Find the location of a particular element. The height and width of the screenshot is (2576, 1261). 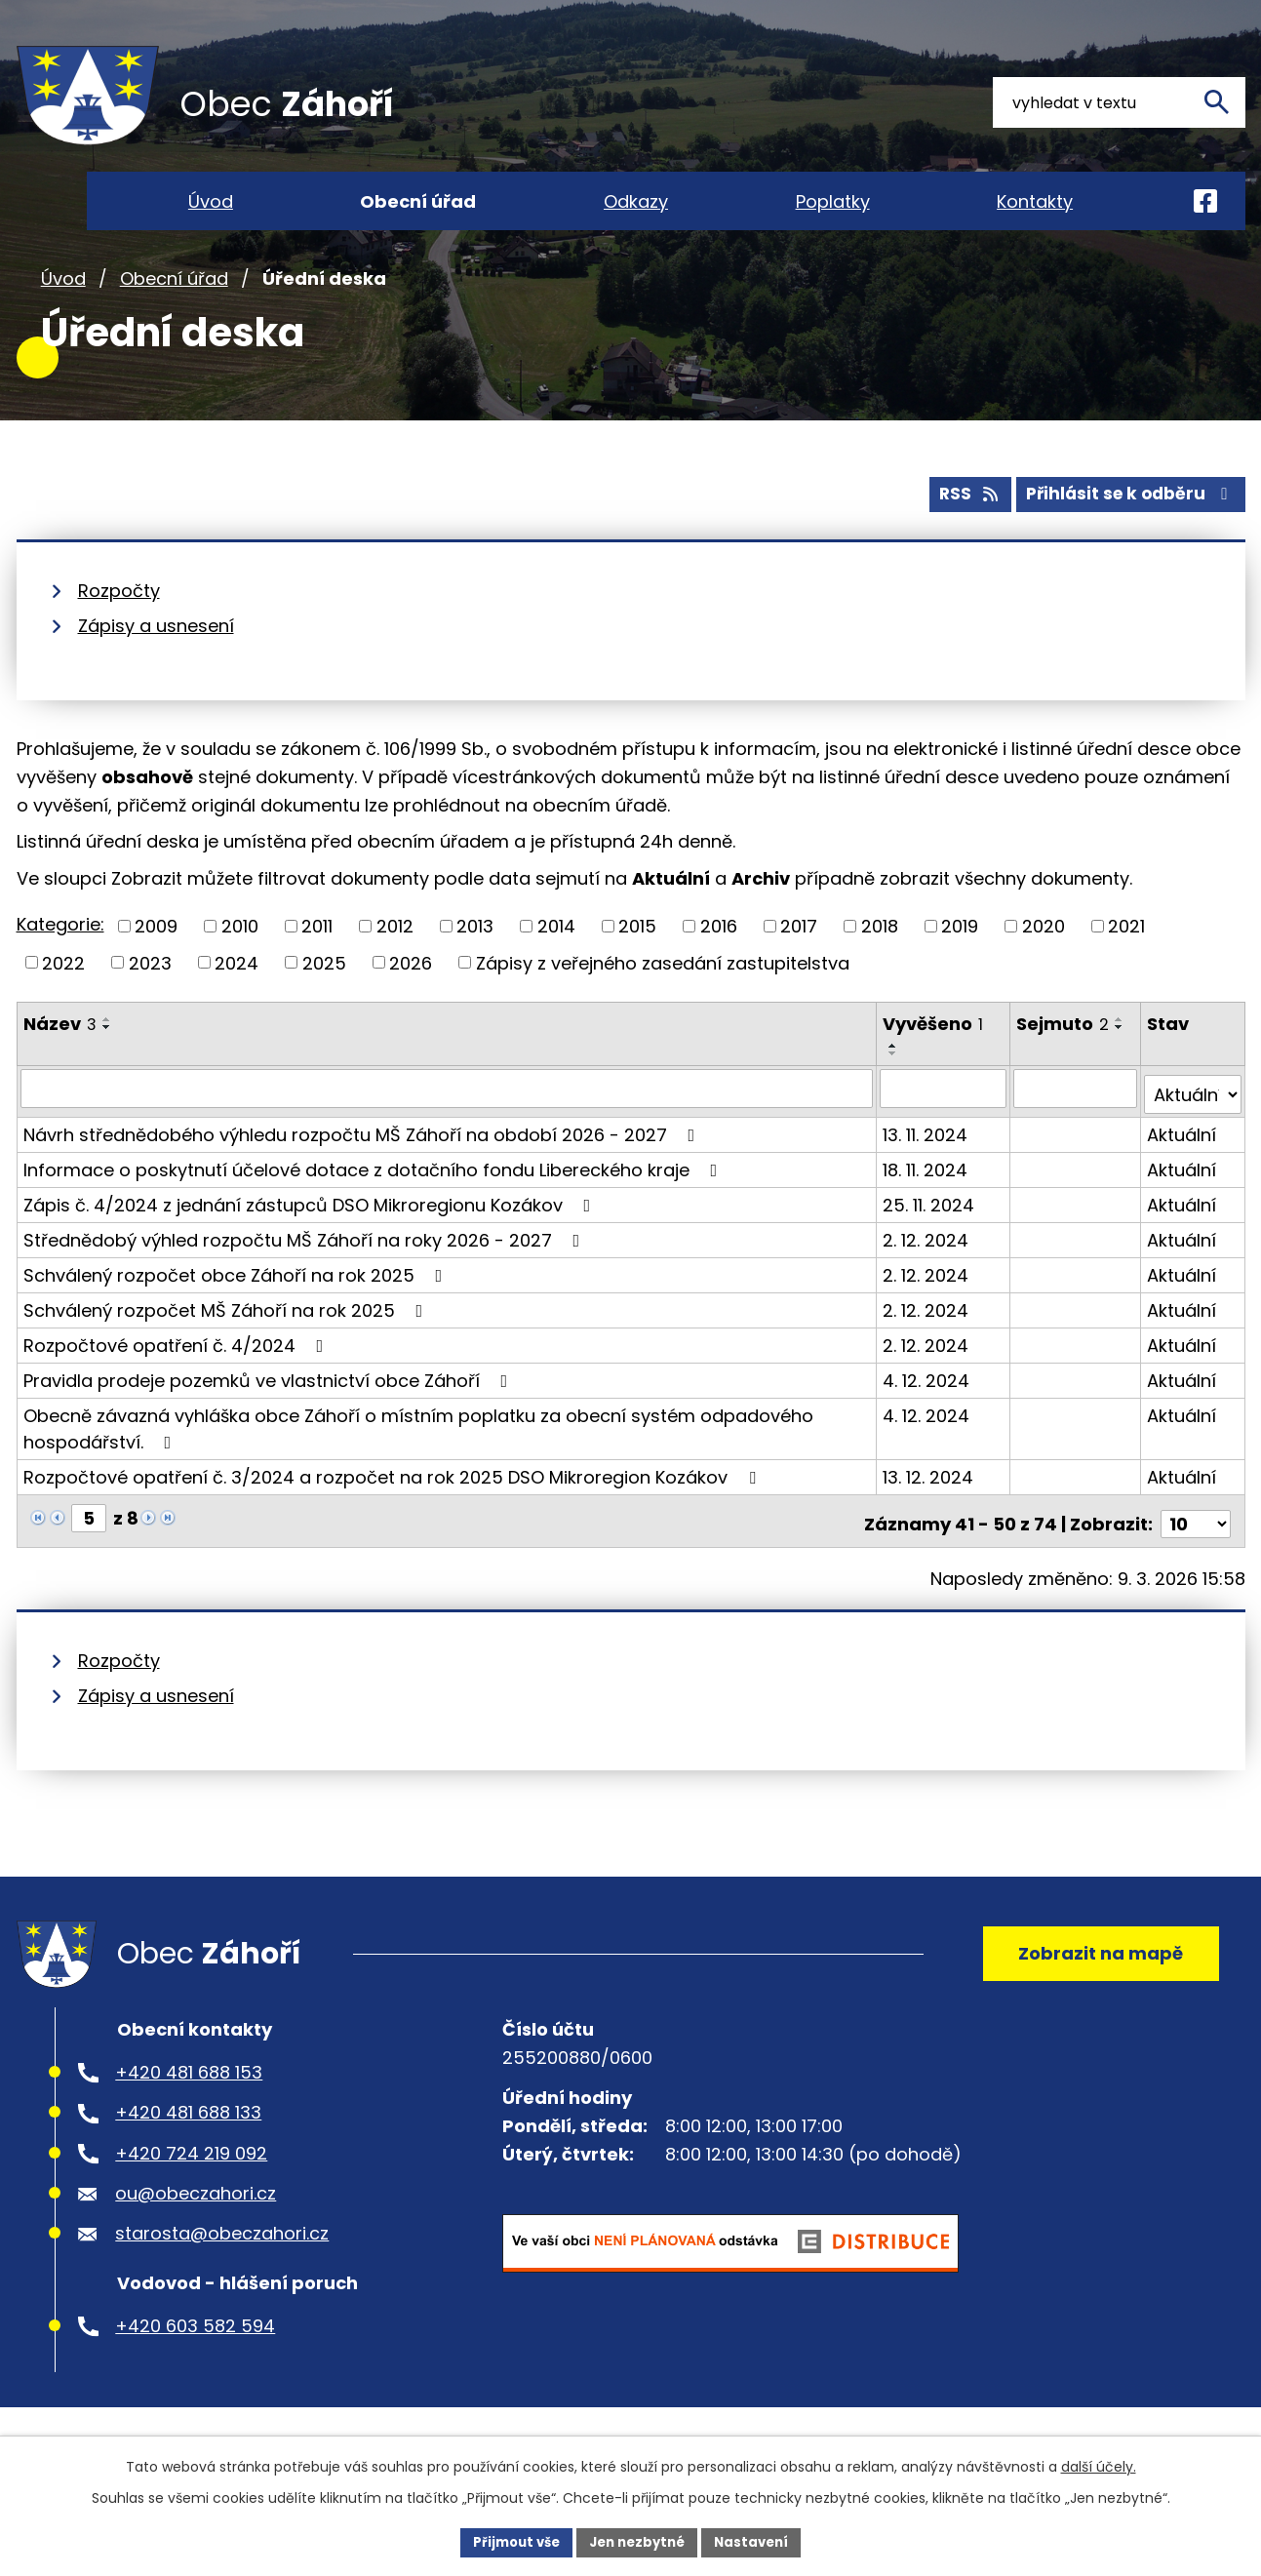

[Seřadit podle Název vzestupně] is located at coordinates (107, 1060).